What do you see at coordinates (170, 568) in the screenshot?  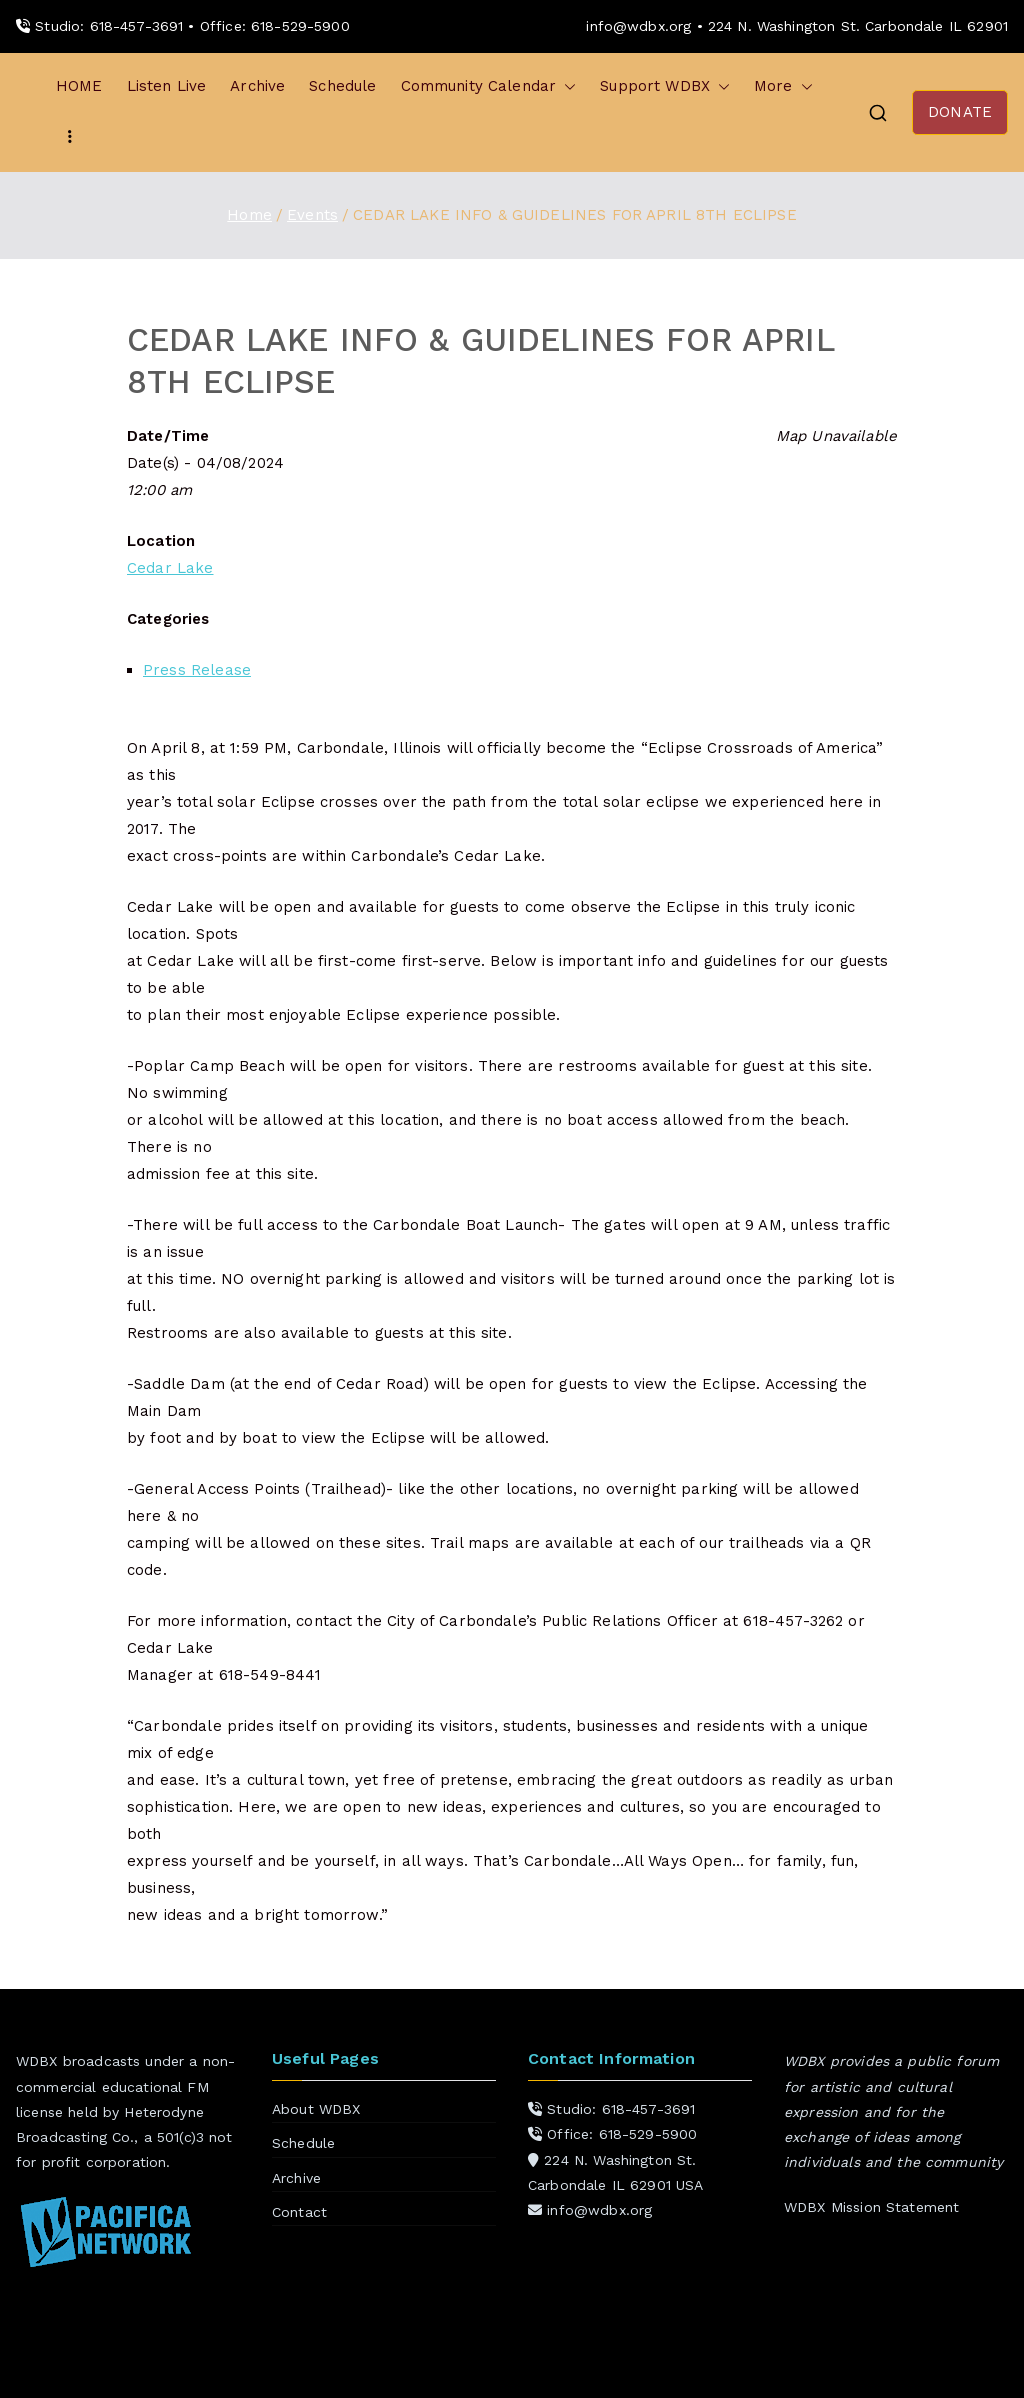 I see `Cedar Lake` at bounding box center [170, 568].